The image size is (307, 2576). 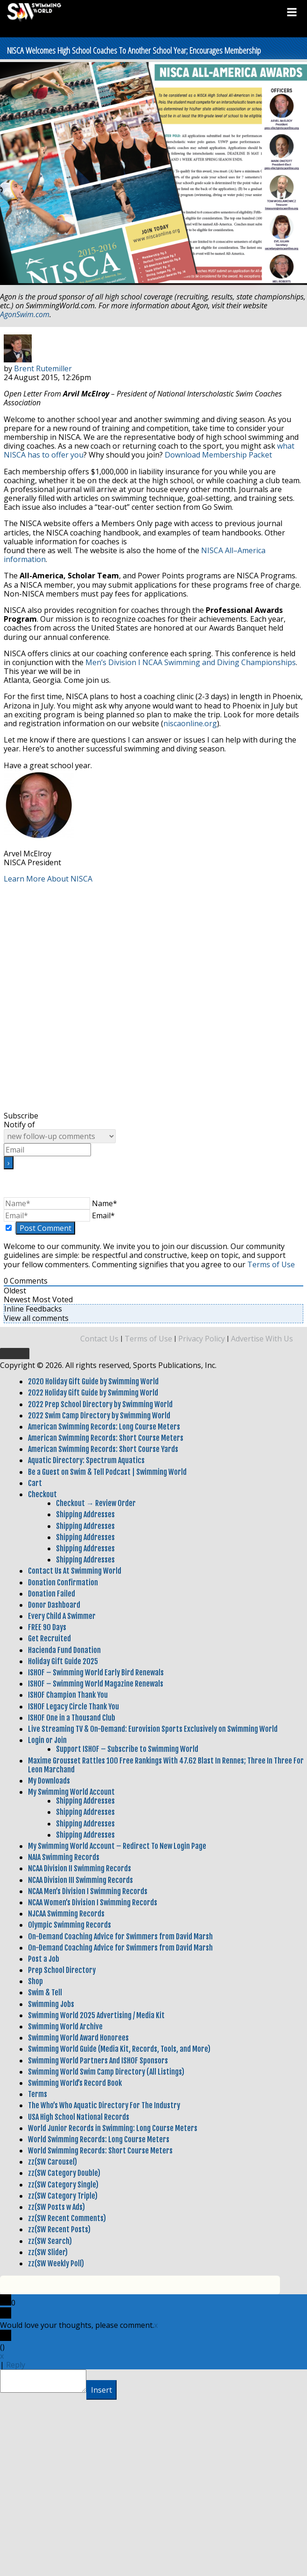 What do you see at coordinates (71, 1717) in the screenshot?
I see `ISHOF One in a Thousand Club` at bounding box center [71, 1717].